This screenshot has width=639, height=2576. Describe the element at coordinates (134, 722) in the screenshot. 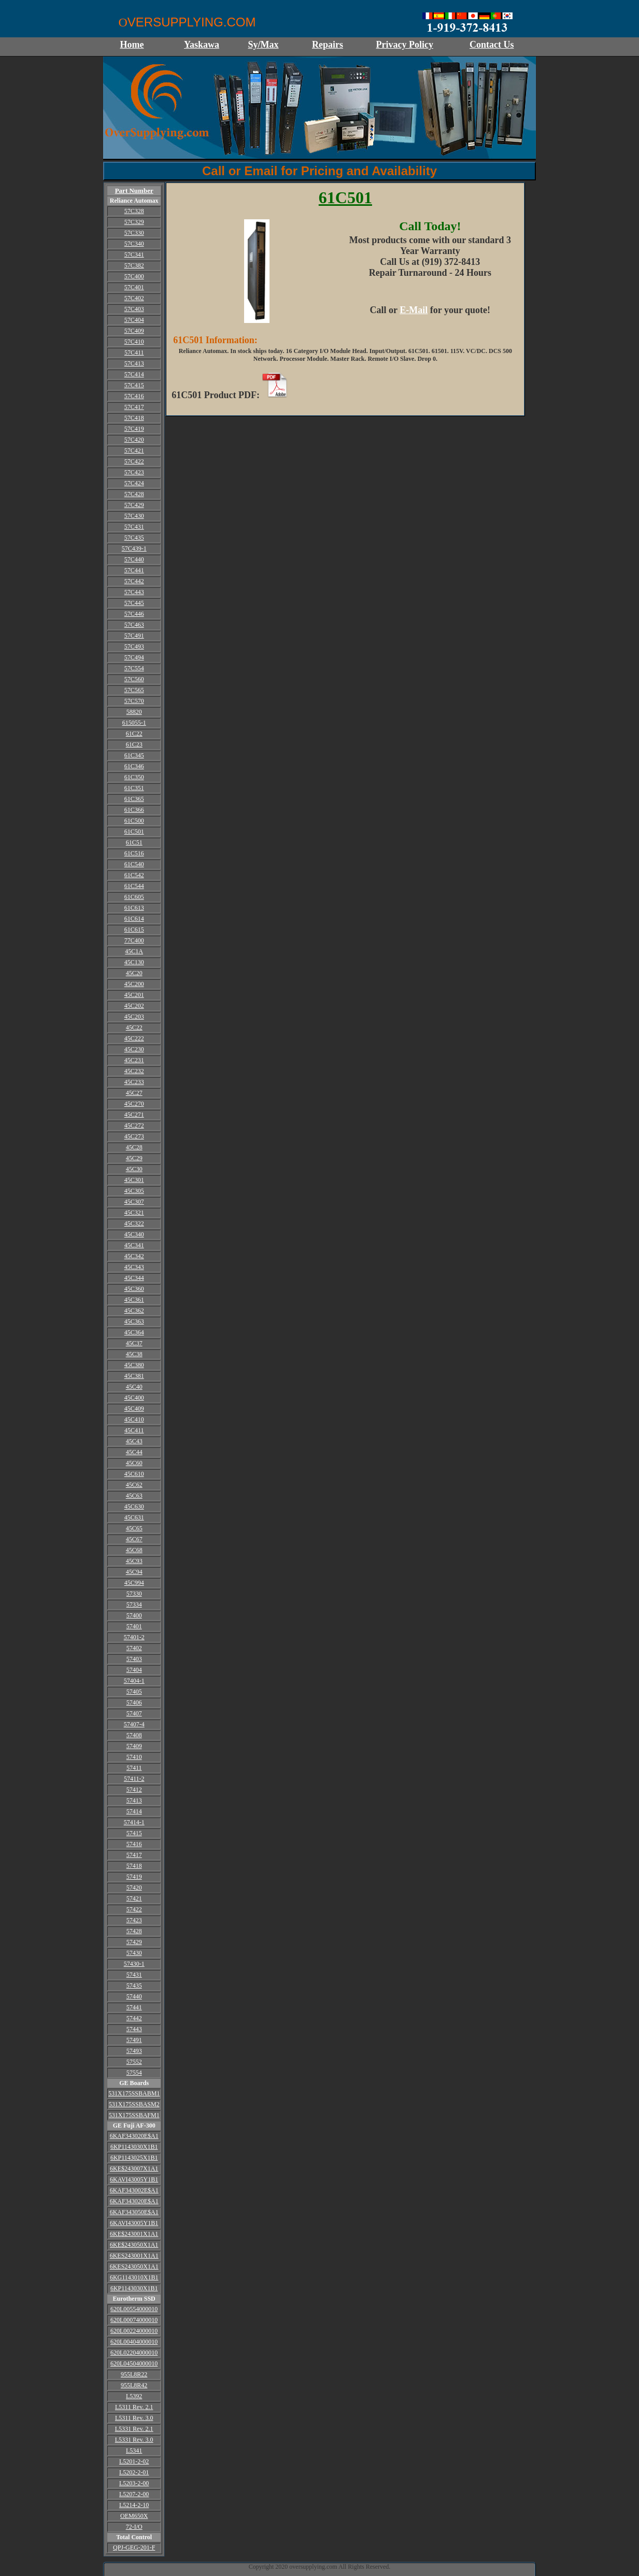

I see `615055-1` at that location.